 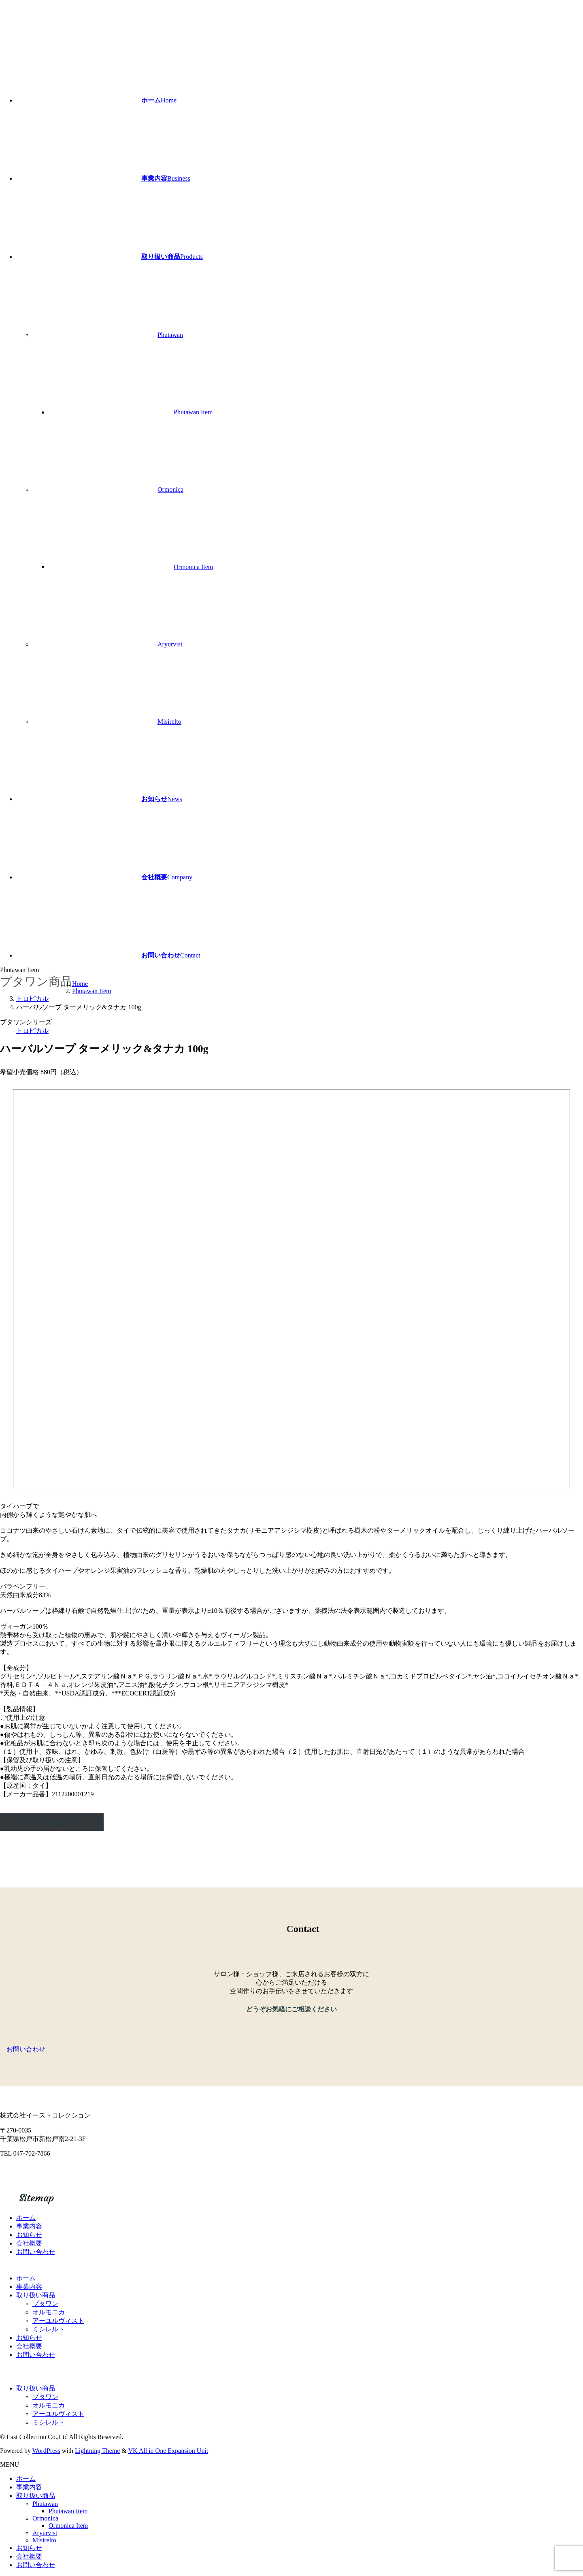 What do you see at coordinates (35, 2251) in the screenshot?
I see `お問い合わせ` at bounding box center [35, 2251].